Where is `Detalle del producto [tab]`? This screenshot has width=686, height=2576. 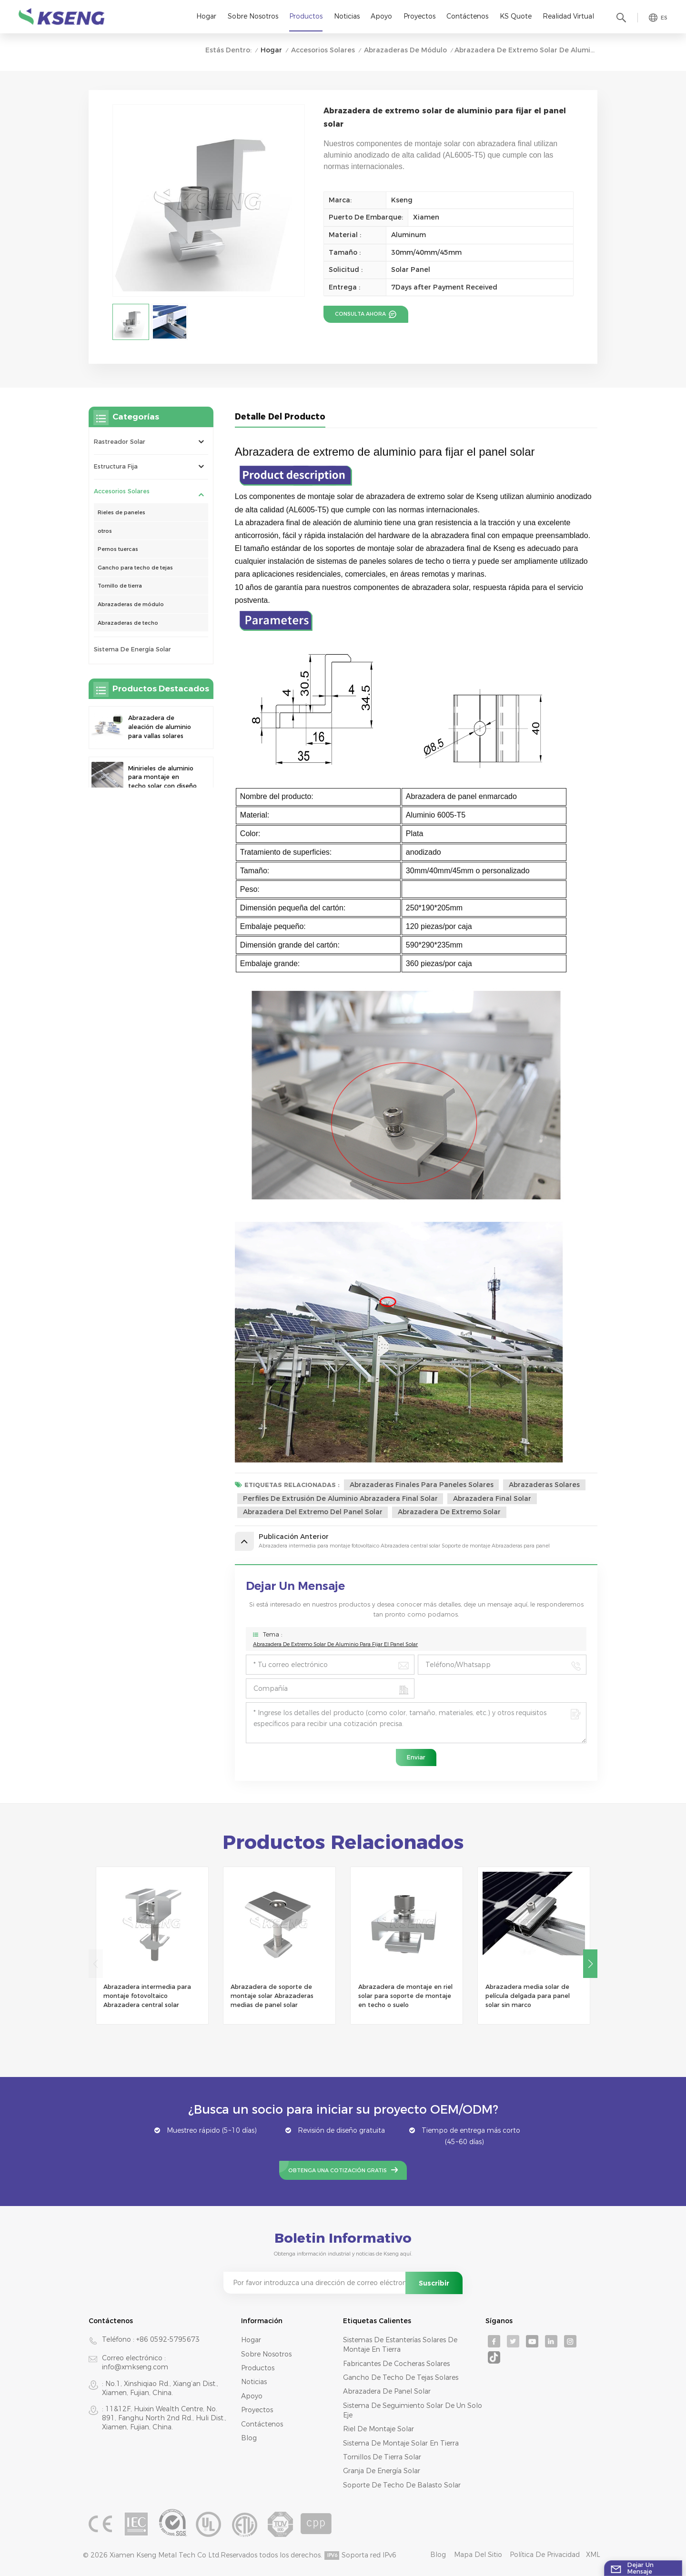 Detalle del producto [tab] is located at coordinates (280, 416).